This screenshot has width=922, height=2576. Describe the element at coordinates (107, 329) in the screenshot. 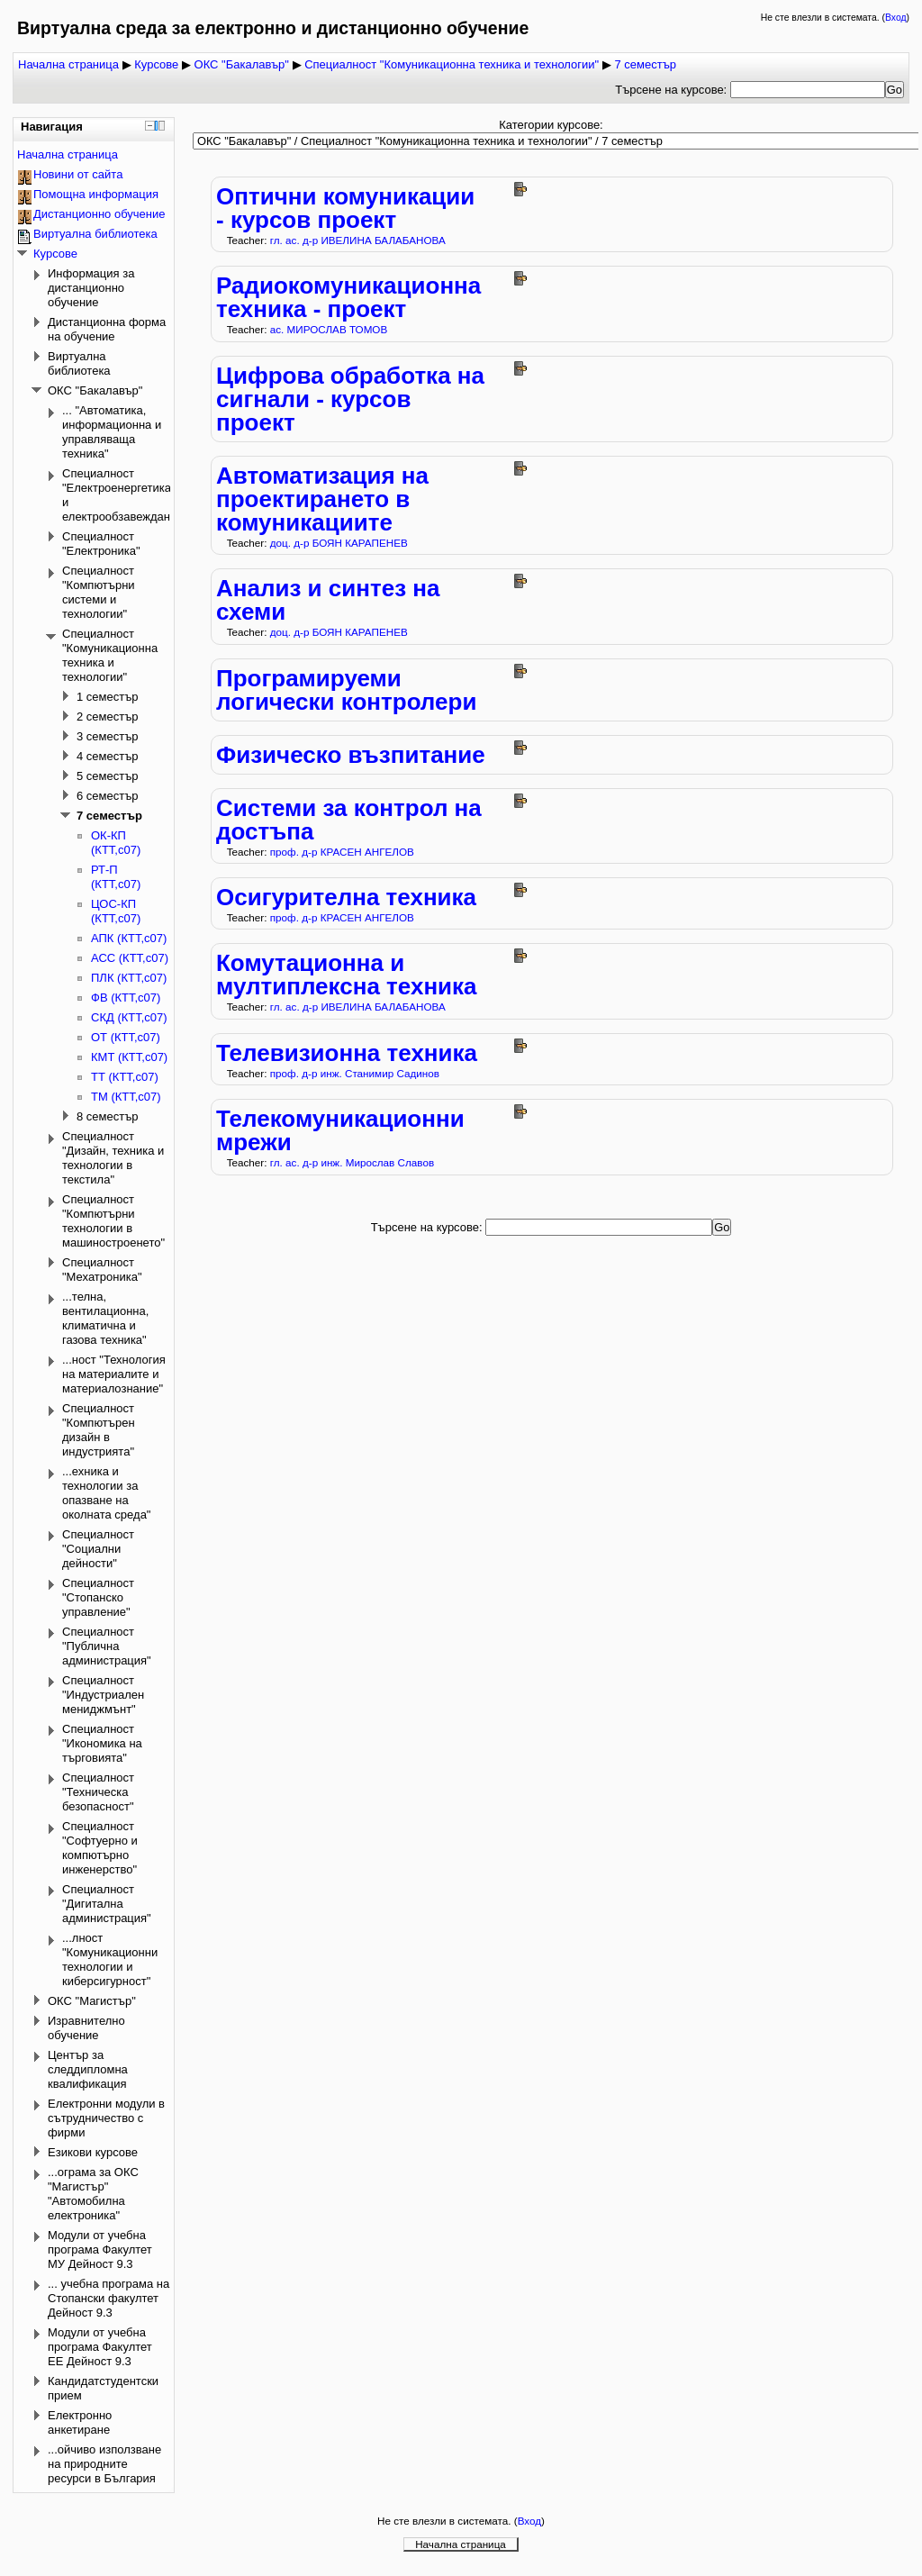

I see `Дистанционна форма на обучение` at that location.